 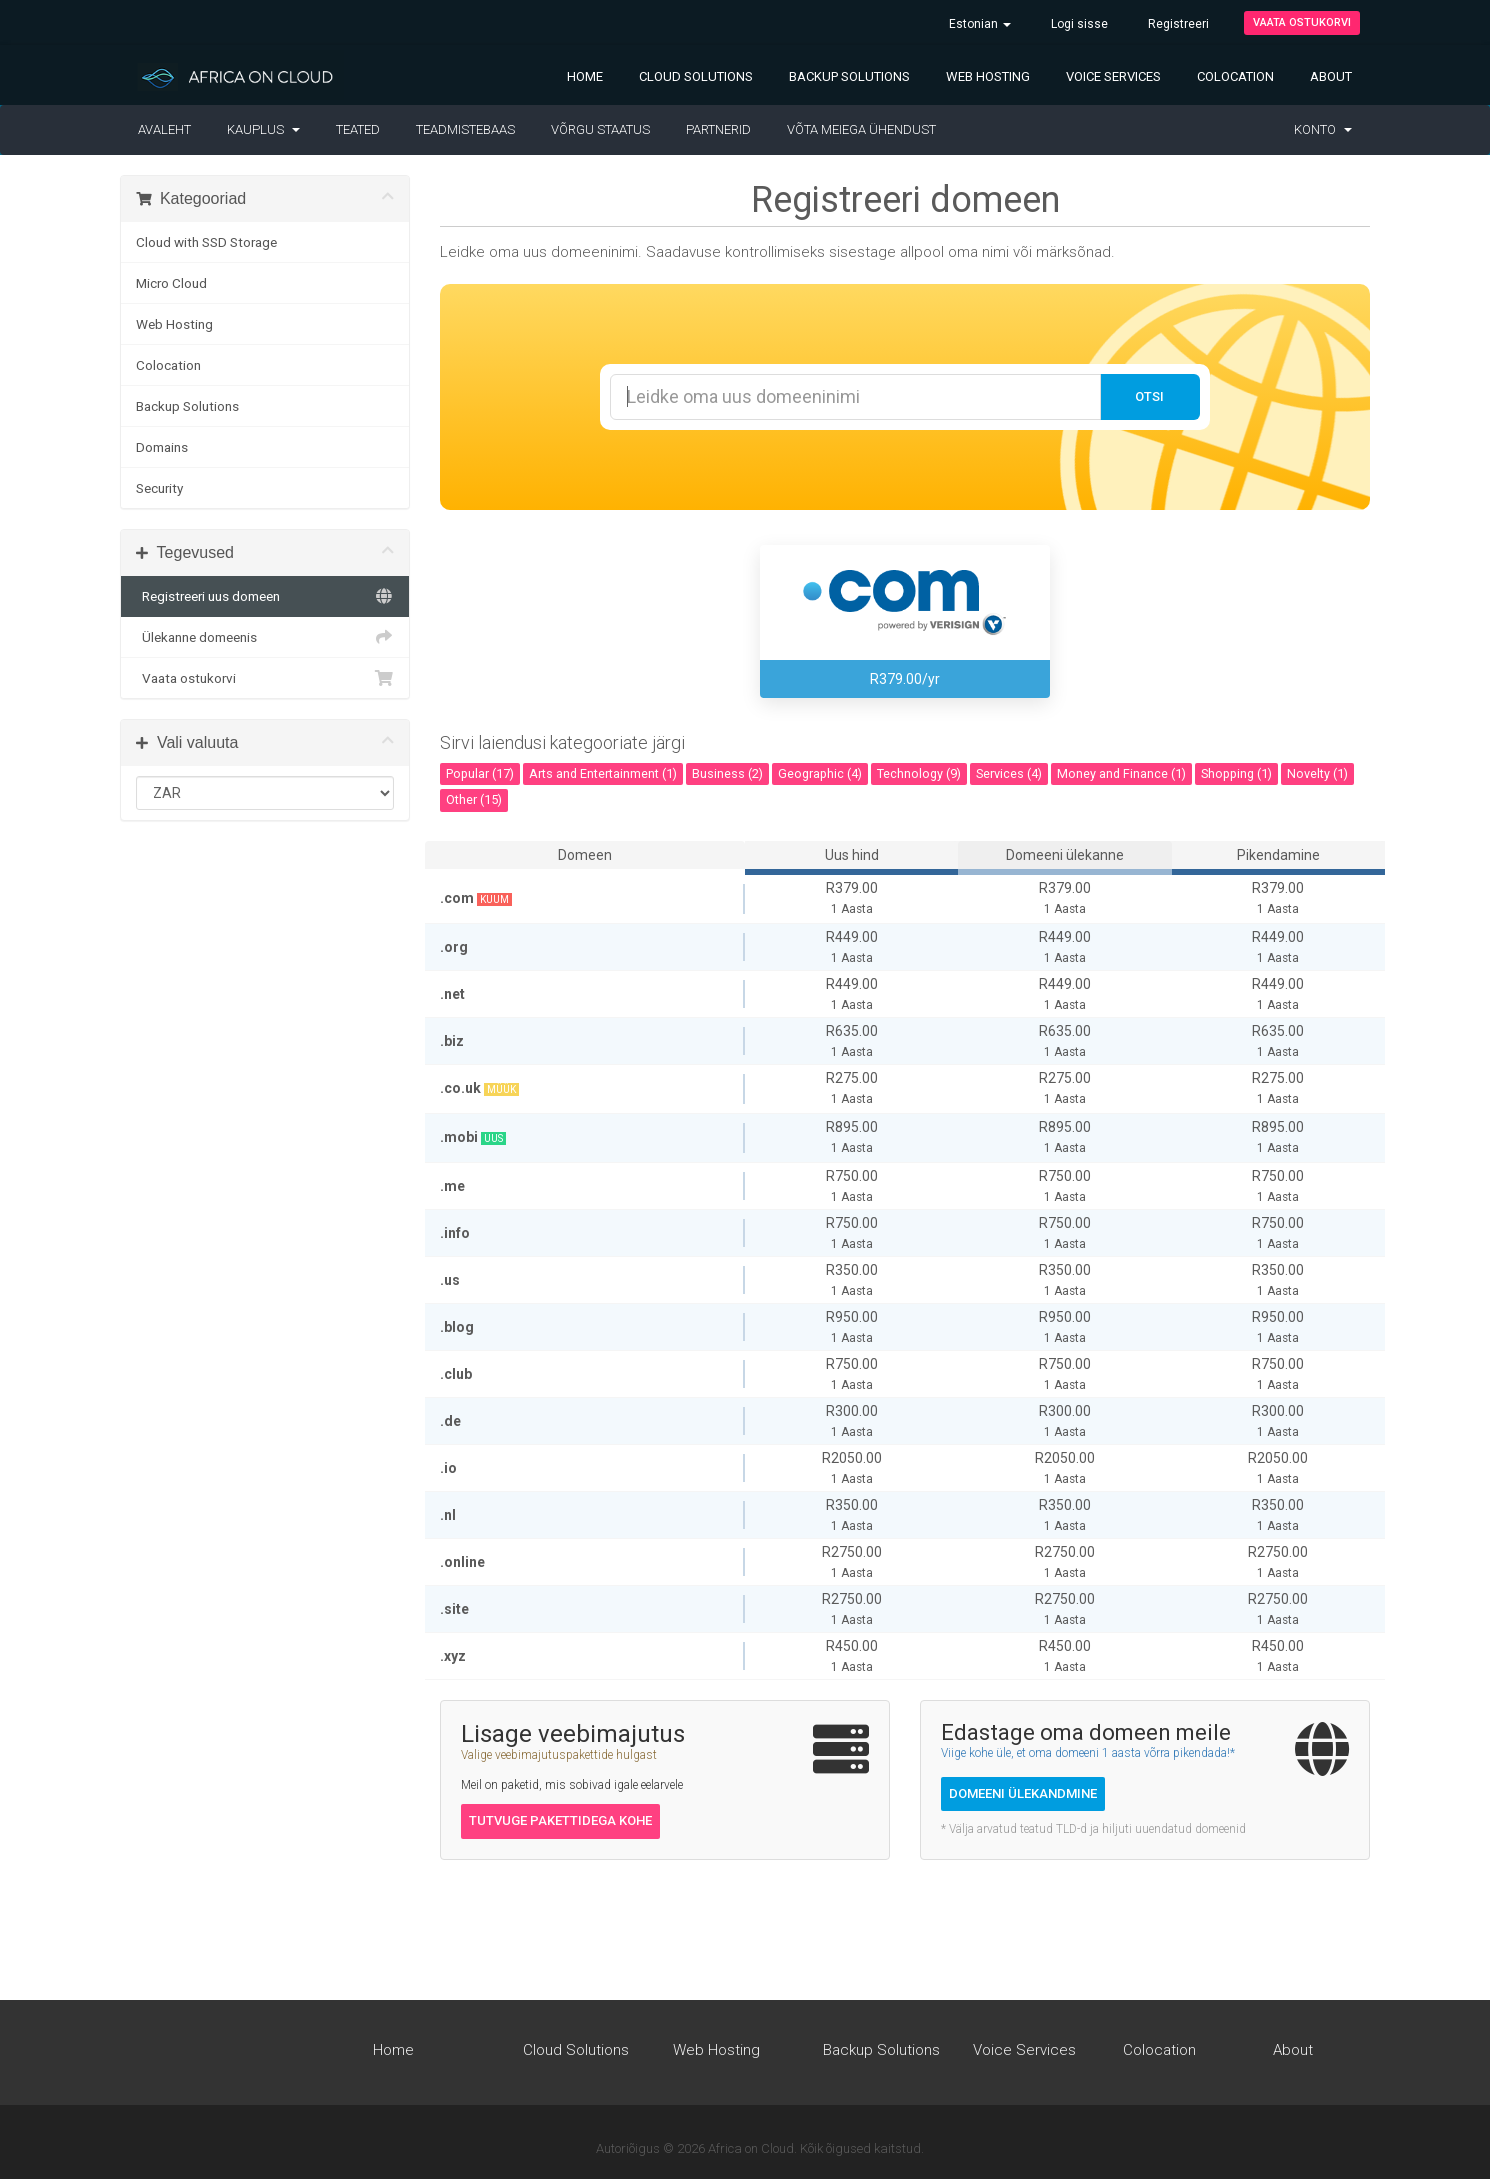 I want to click on Registreeri, so click(x=1178, y=24).